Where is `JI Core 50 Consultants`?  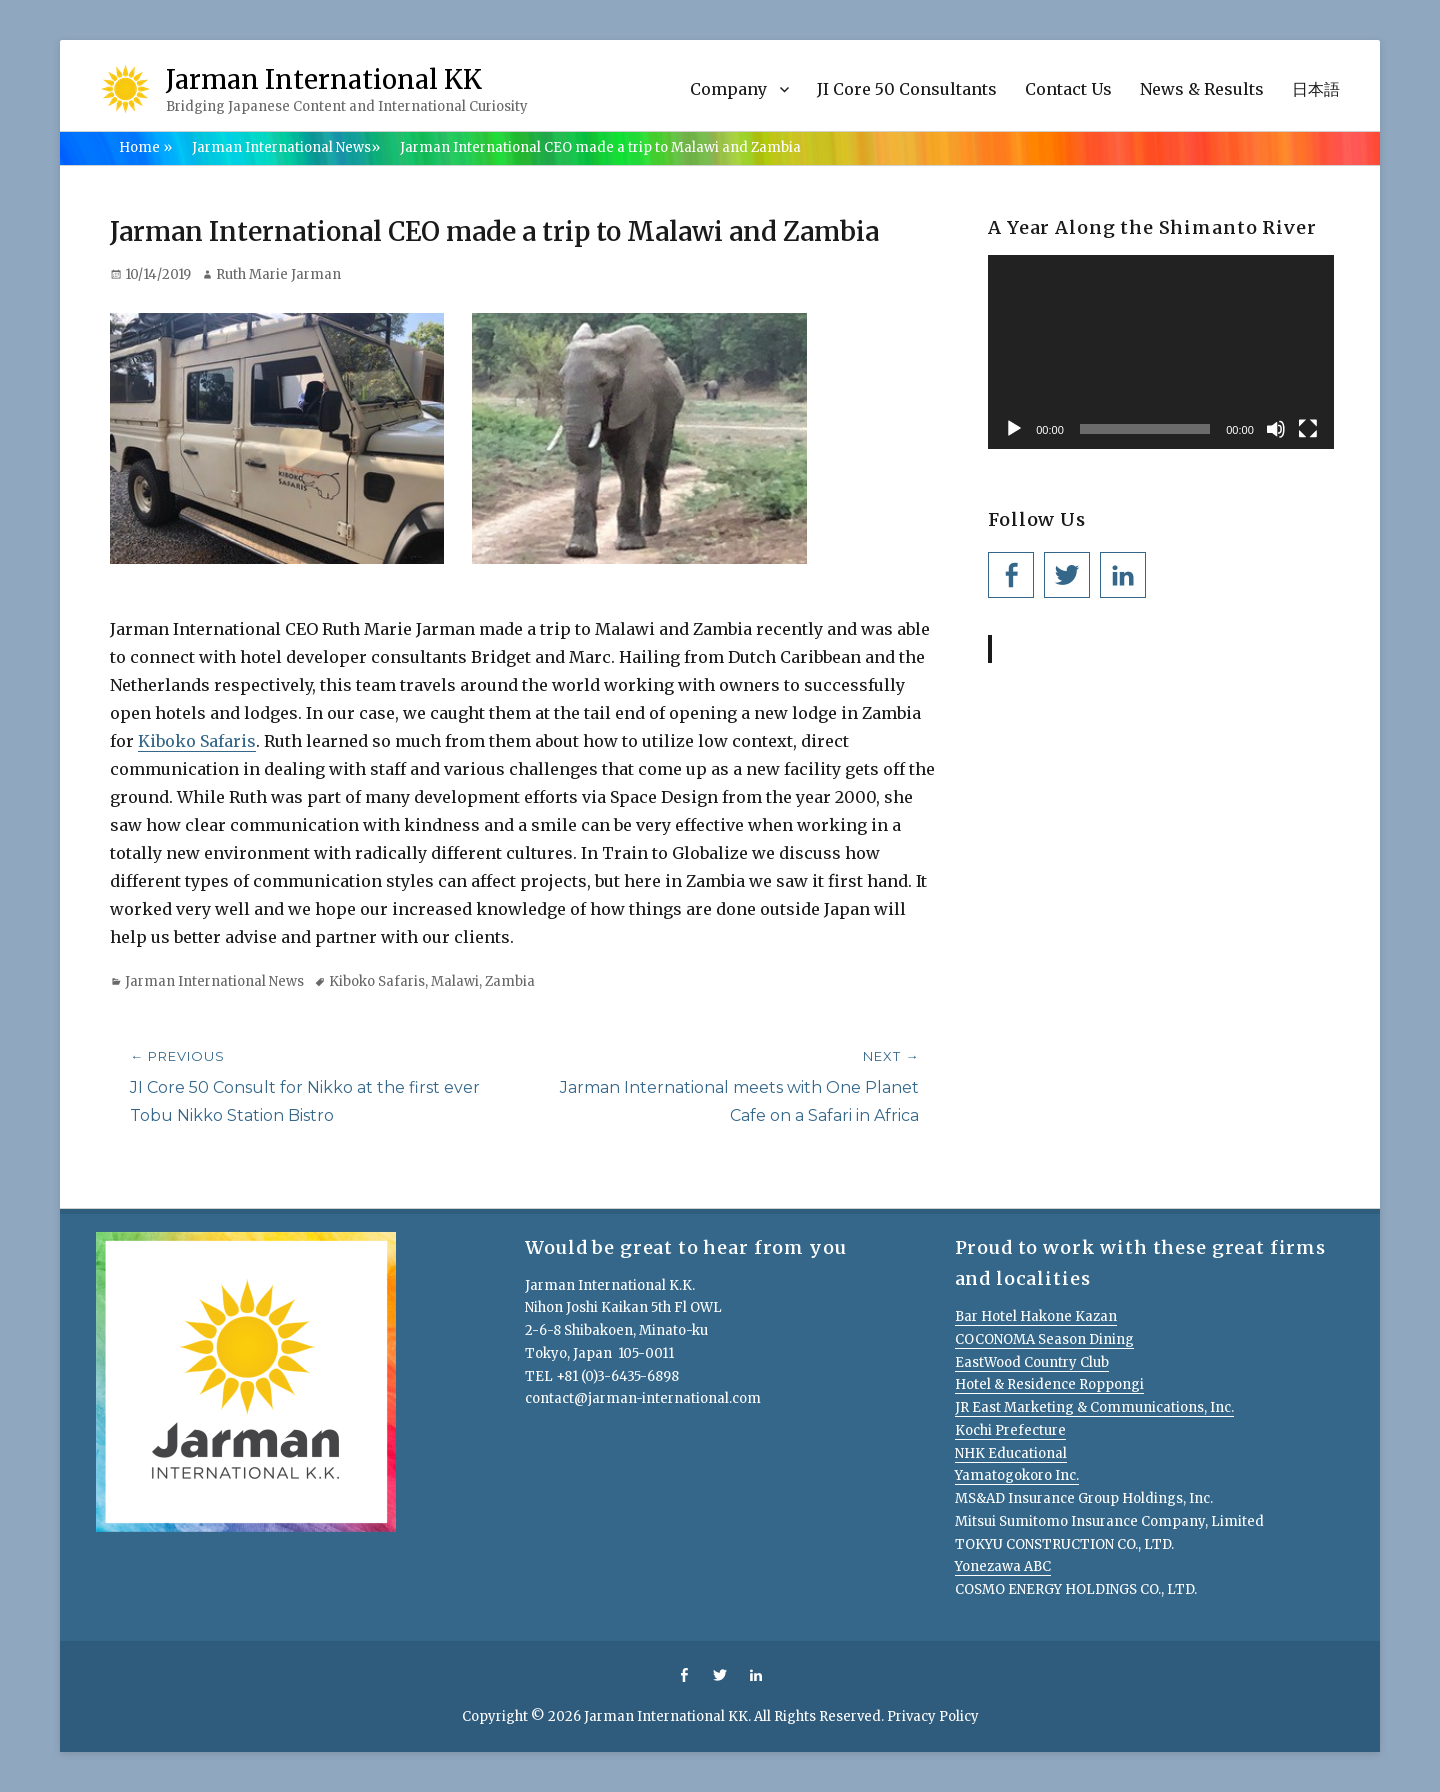 JI Core 50 Consultants is located at coordinates (907, 89).